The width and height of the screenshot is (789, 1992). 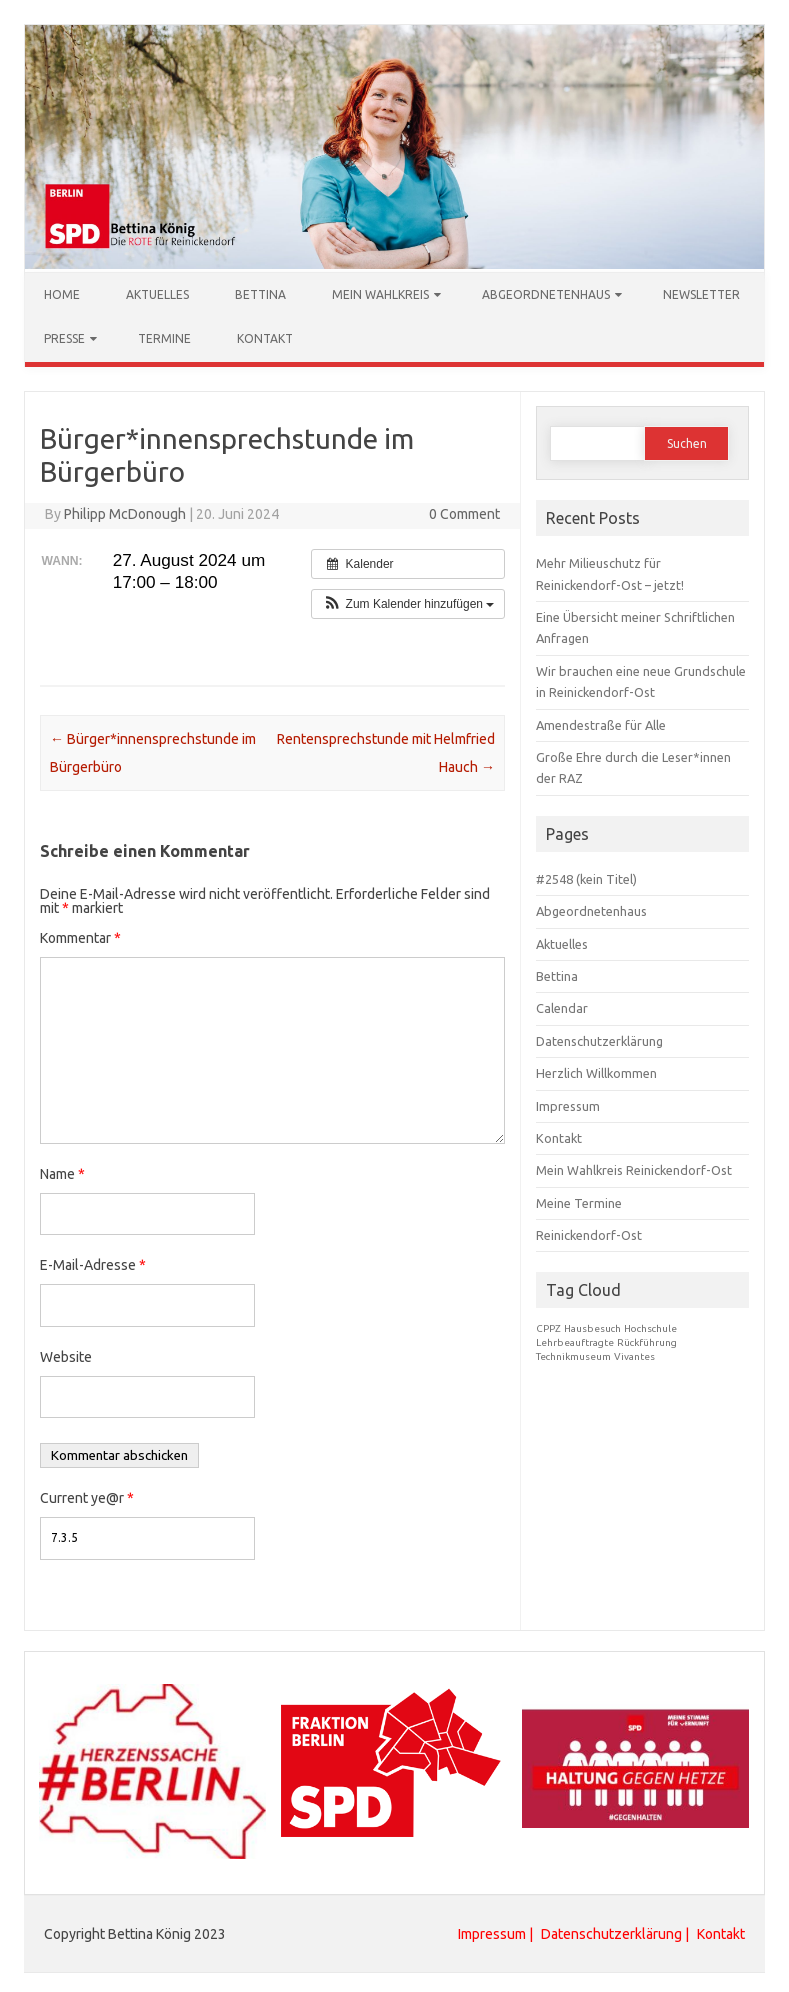 I want to click on [button], so click(x=408, y=603).